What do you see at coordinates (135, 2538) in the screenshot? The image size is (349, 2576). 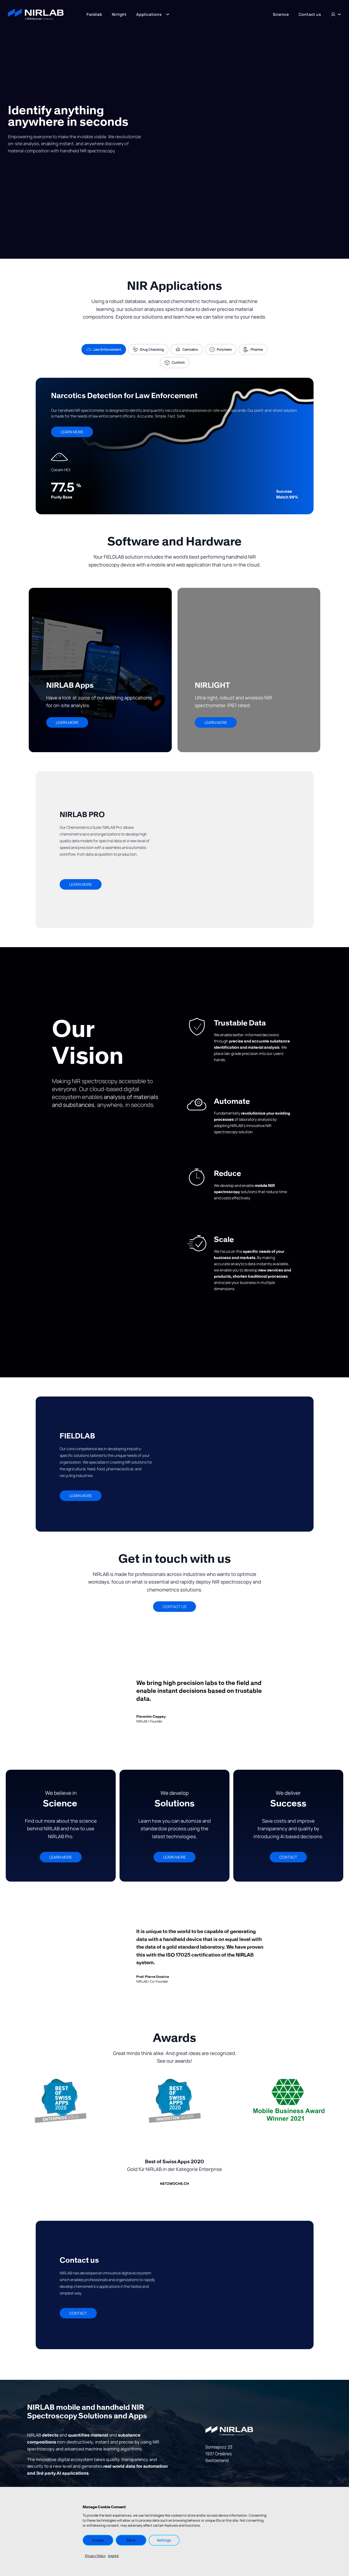 I see `Cookie Policy` at bounding box center [135, 2538].